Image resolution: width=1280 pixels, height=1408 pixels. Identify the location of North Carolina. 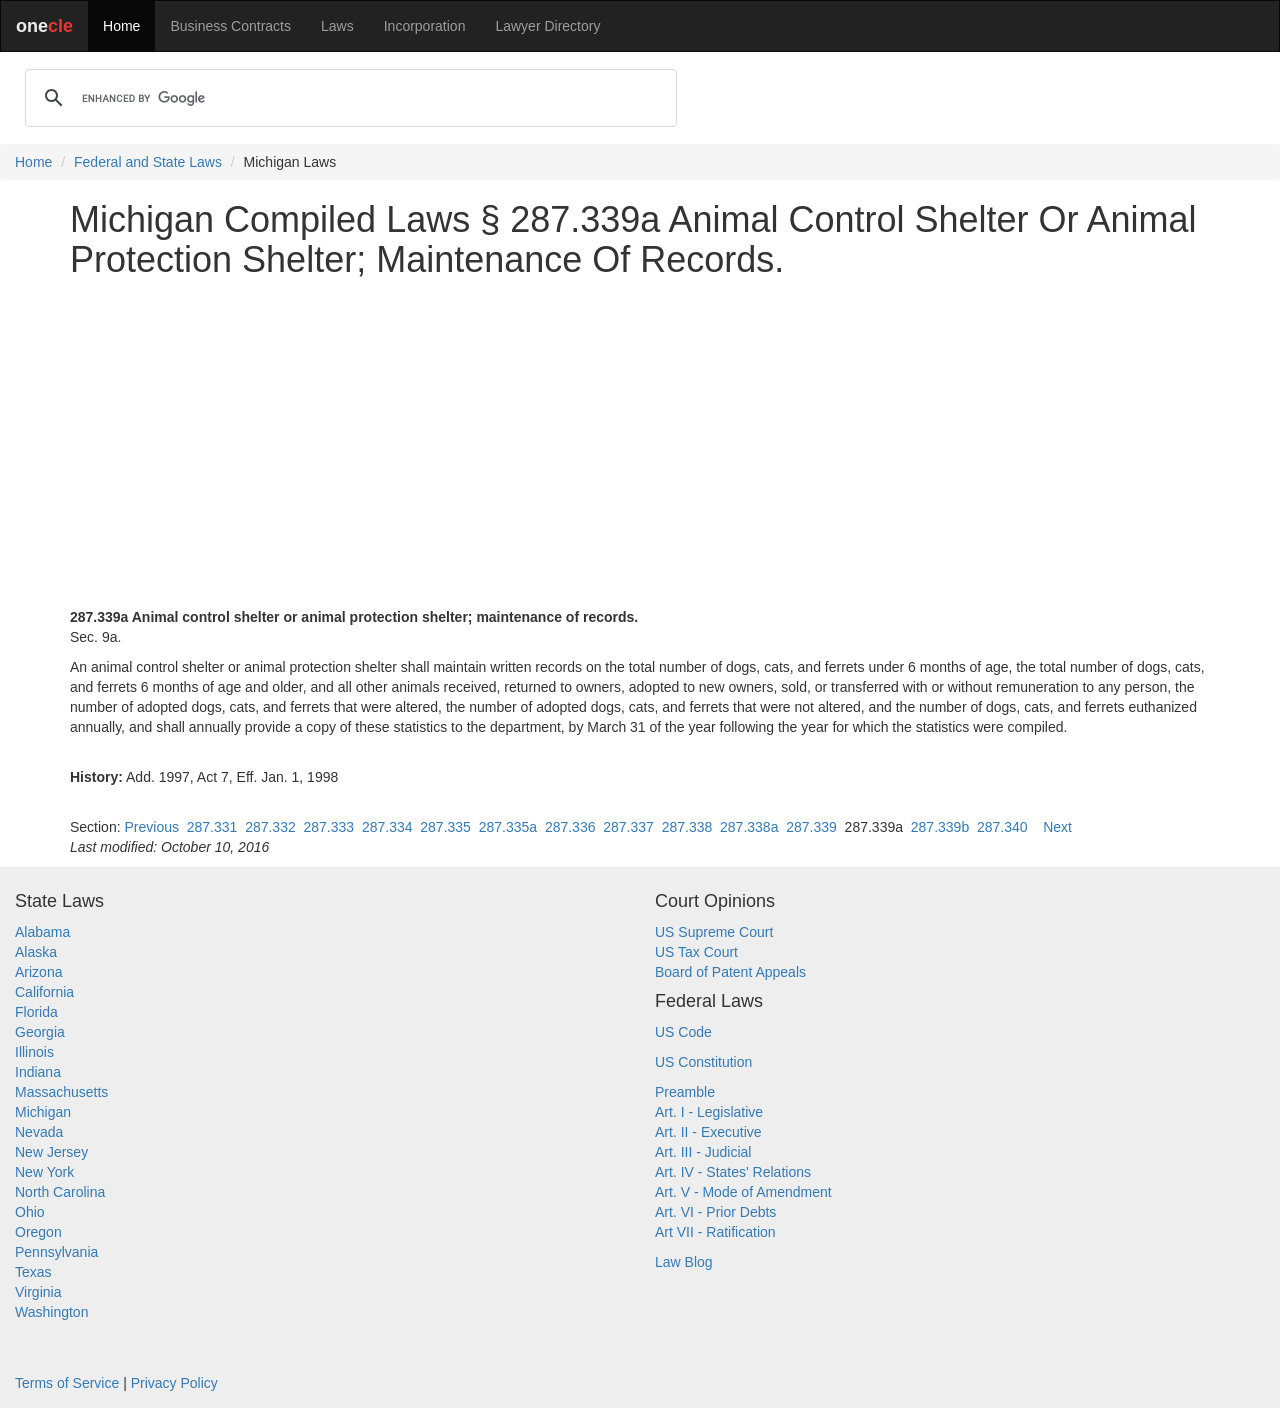
(60, 1192).